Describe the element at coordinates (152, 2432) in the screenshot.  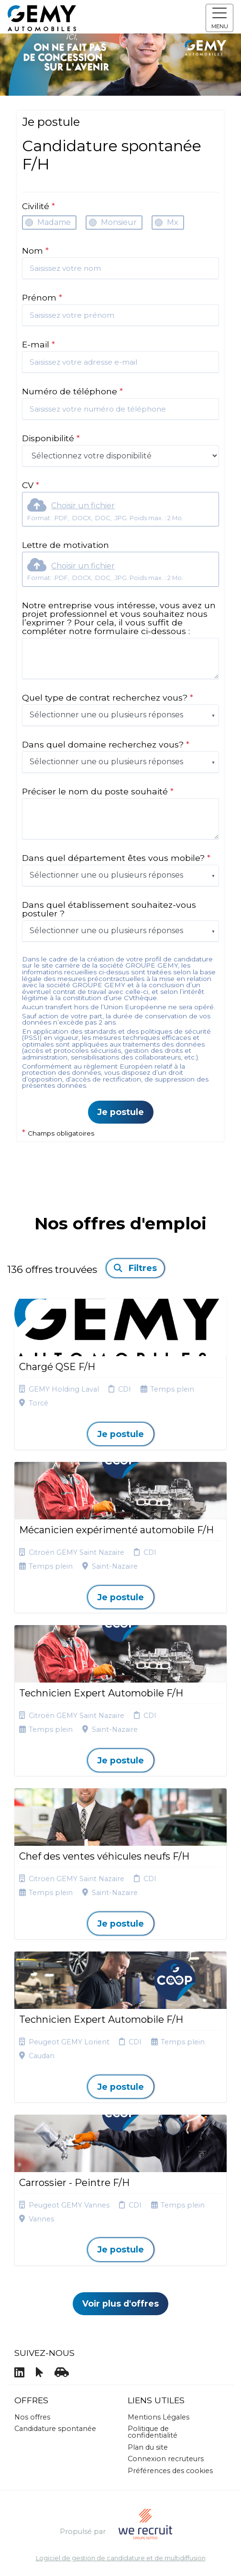
I see `Politique de confidentialité` at that location.